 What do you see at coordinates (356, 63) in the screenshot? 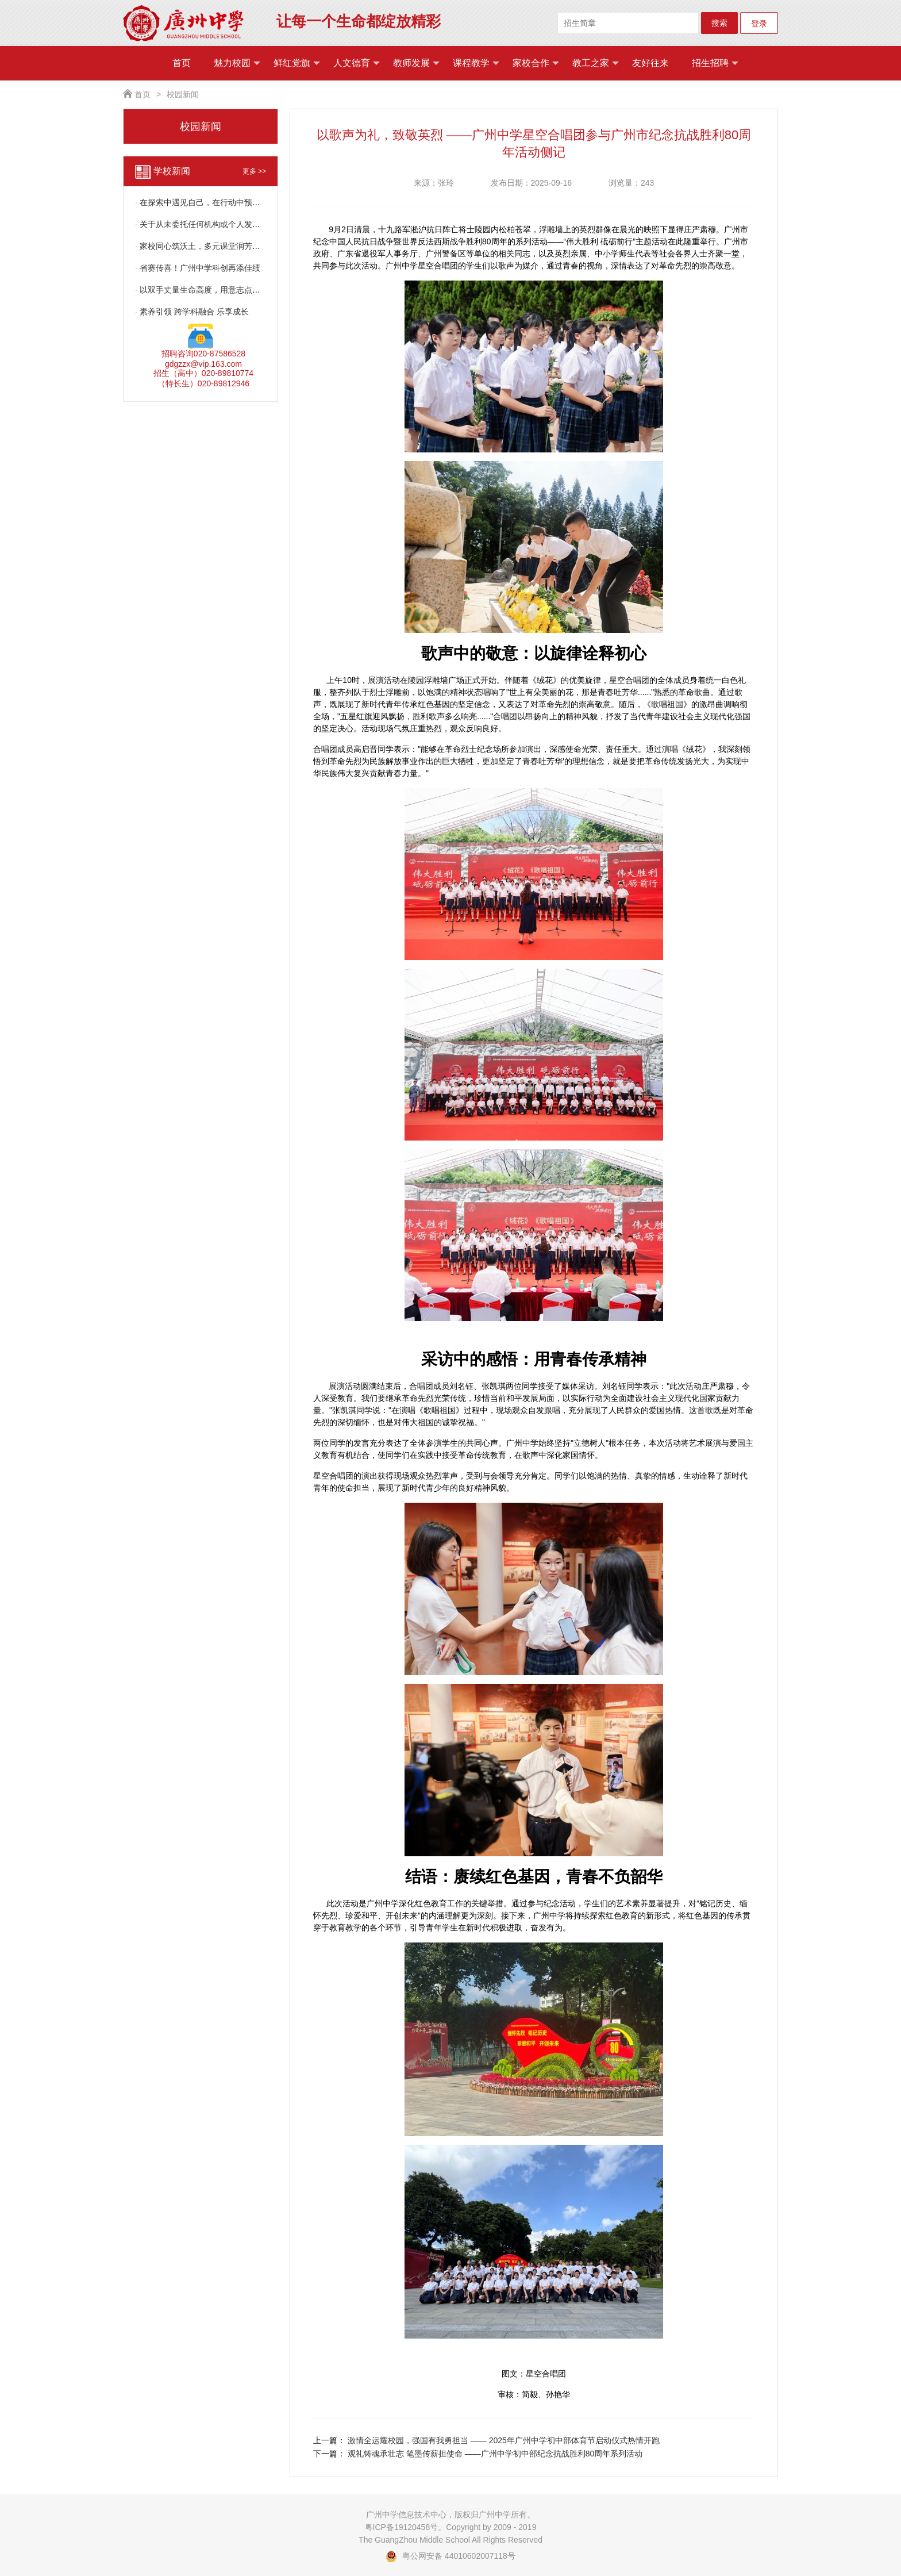
I see `人文德育` at bounding box center [356, 63].